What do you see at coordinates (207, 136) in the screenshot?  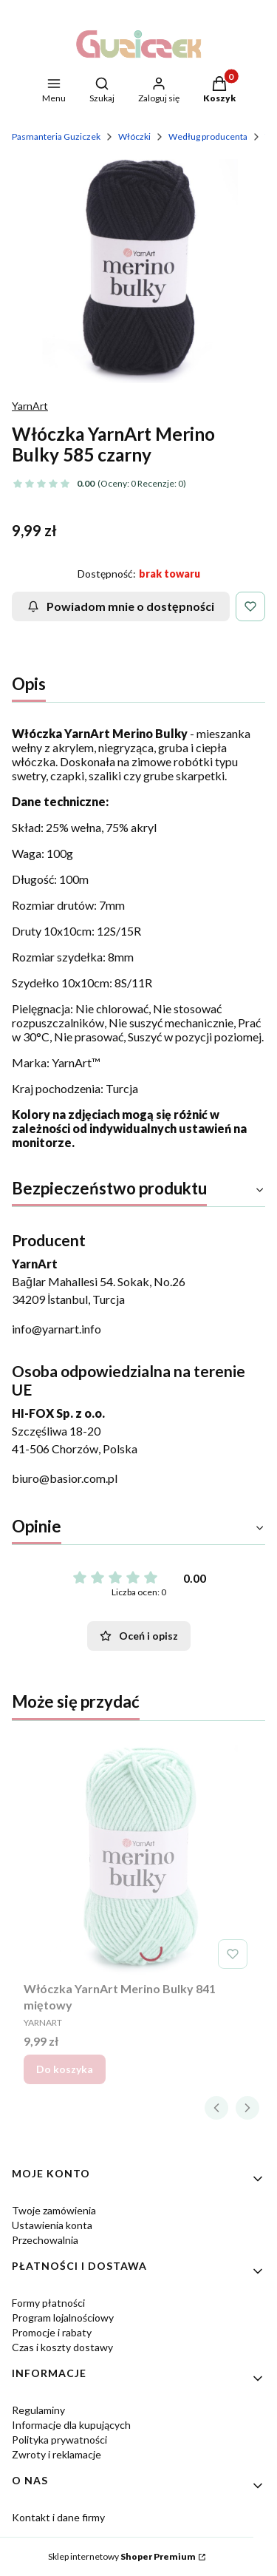 I see `Według producenta` at bounding box center [207, 136].